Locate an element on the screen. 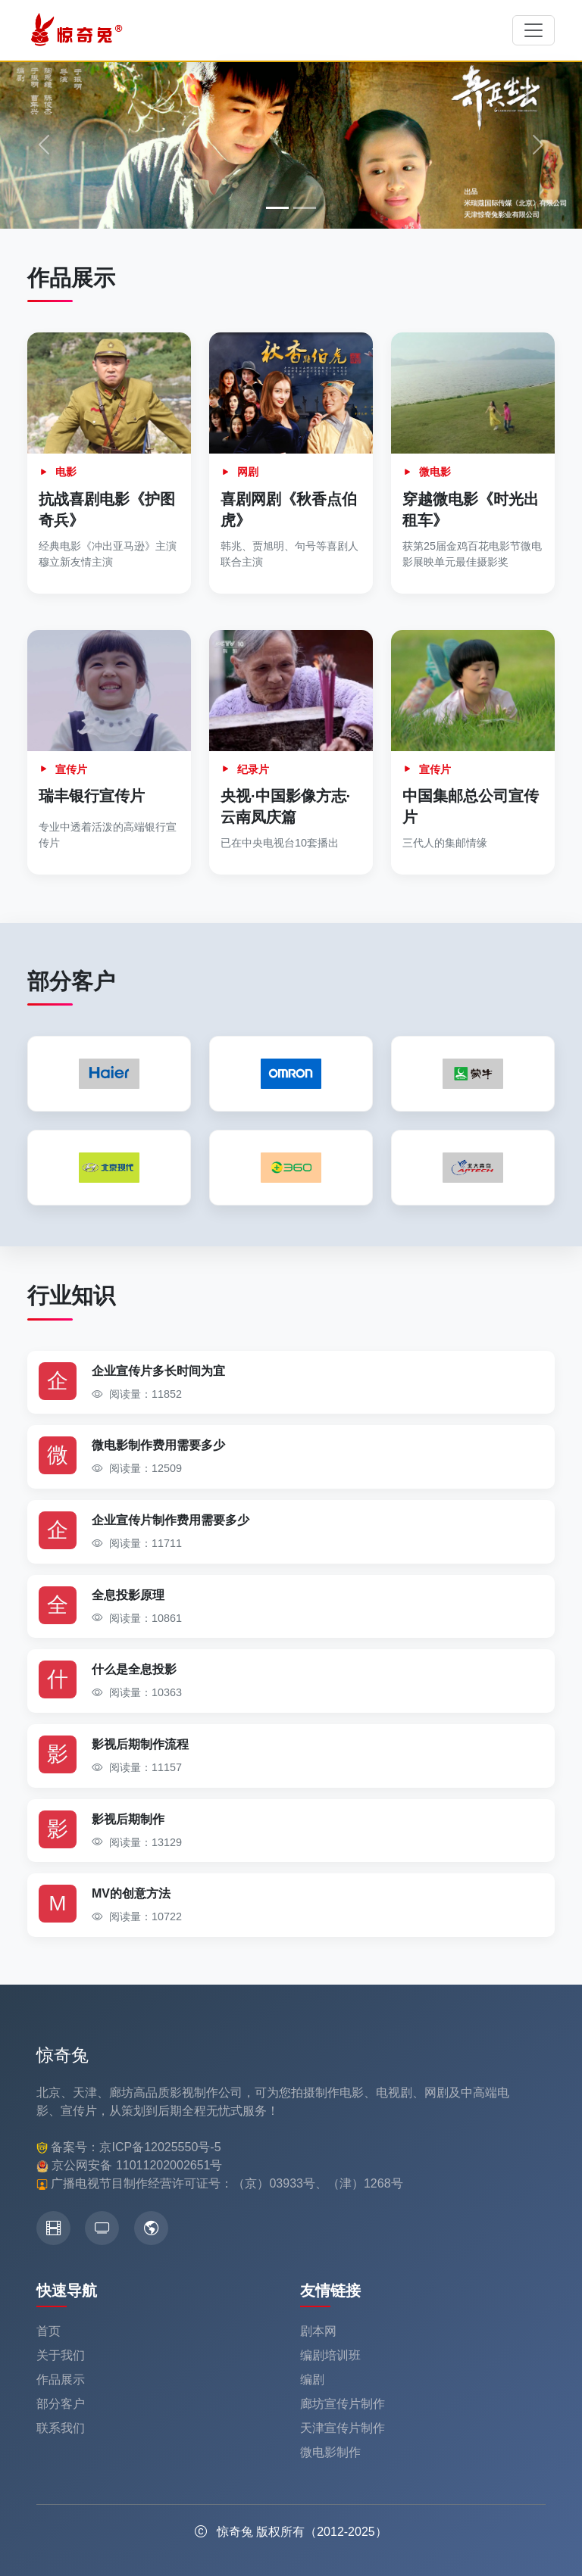 The height and width of the screenshot is (2576, 582). 剧本网 is located at coordinates (318, 2331).